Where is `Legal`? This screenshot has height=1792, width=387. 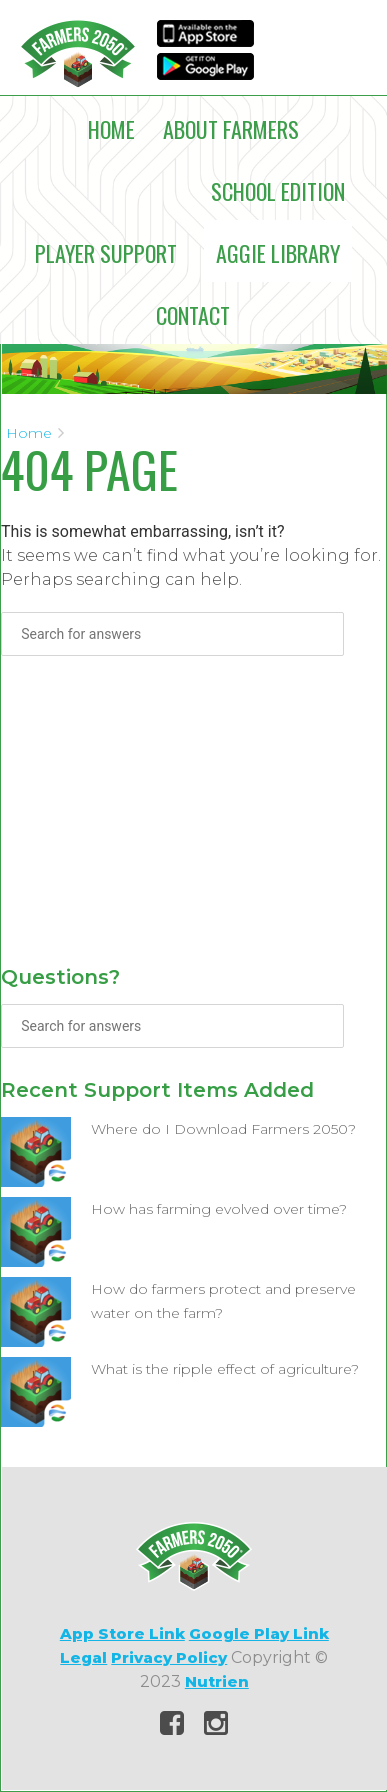
Legal is located at coordinates (83, 1657).